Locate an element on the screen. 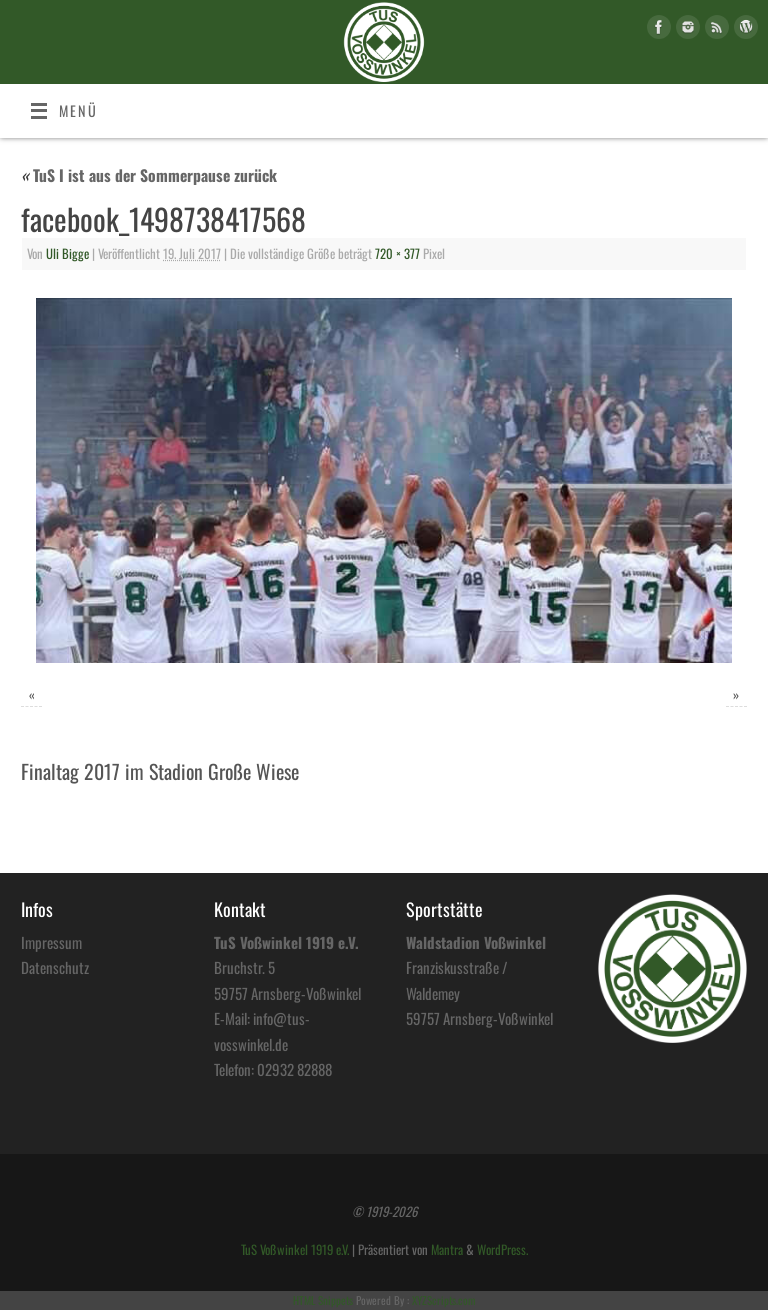  XYZScripts.com is located at coordinates (443, 1300).